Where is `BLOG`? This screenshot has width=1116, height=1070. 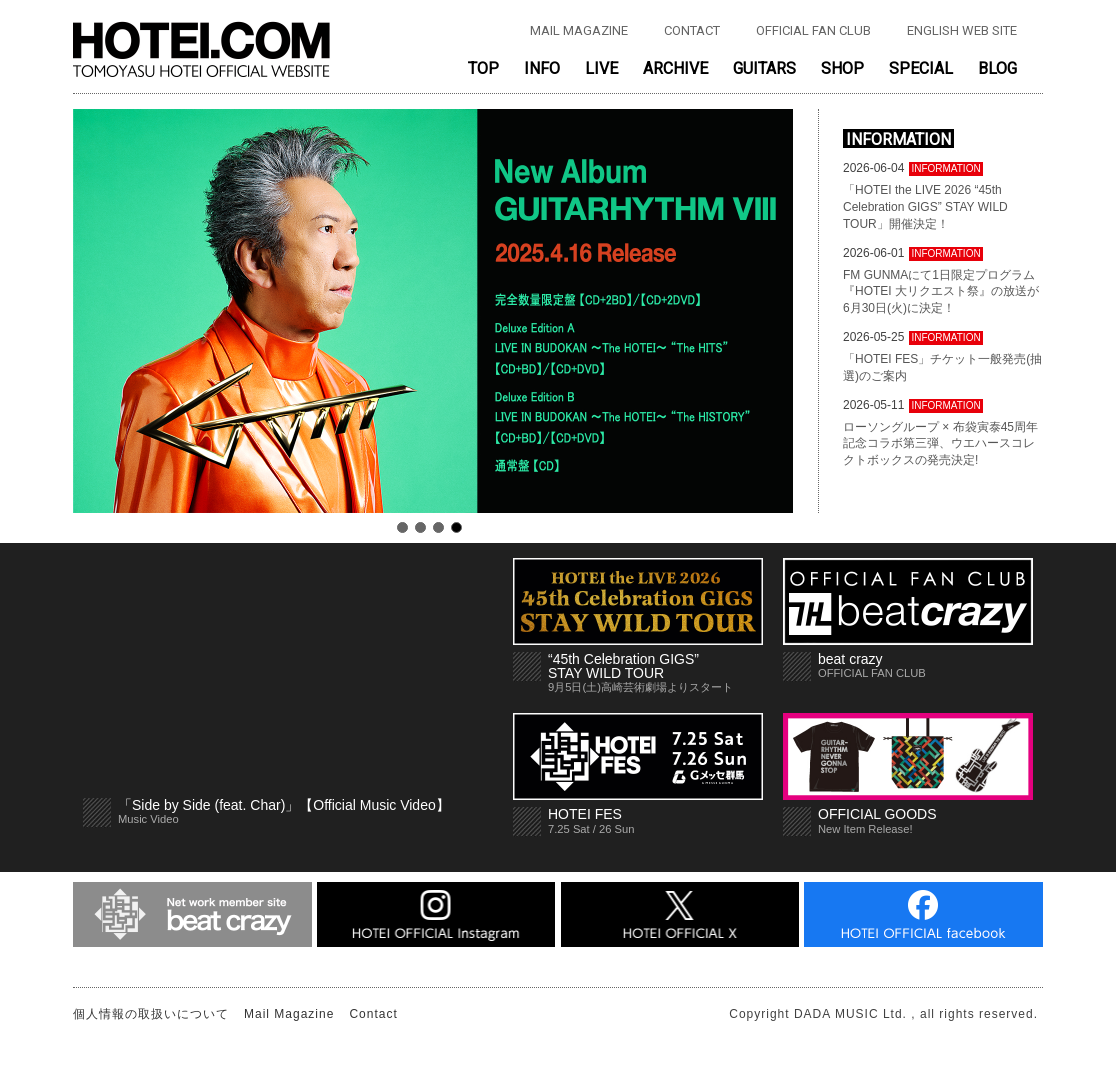 BLOG is located at coordinates (997, 68).